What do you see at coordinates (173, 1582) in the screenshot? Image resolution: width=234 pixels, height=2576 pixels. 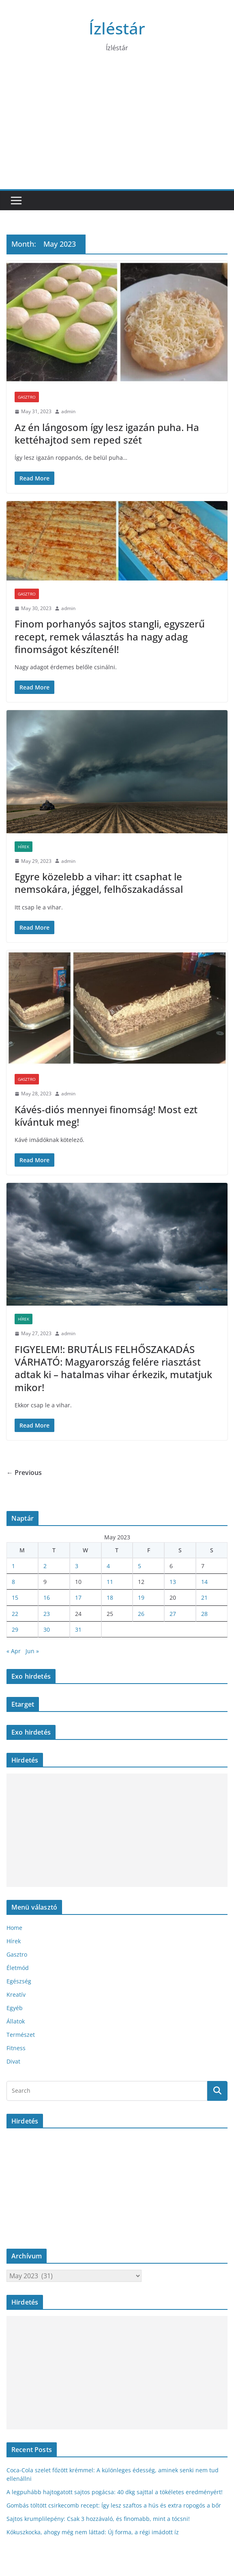 I see `13 [Posts published on May 13, 2023]` at bounding box center [173, 1582].